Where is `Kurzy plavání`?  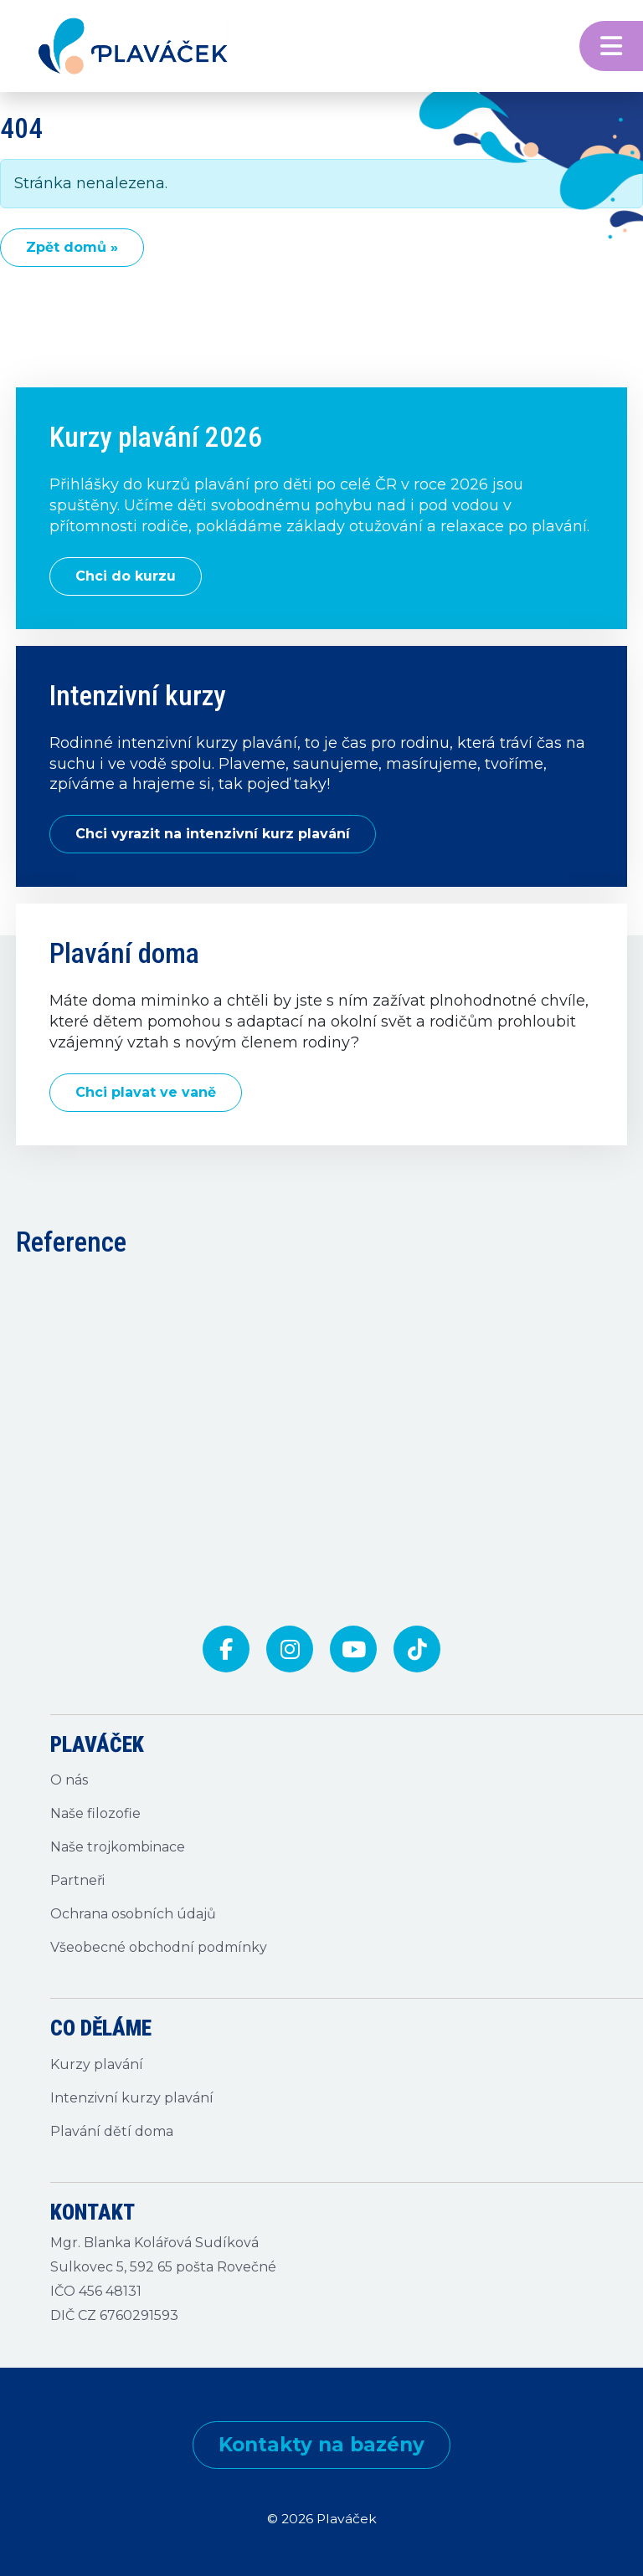 Kurzy plavání is located at coordinates (96, 2064).